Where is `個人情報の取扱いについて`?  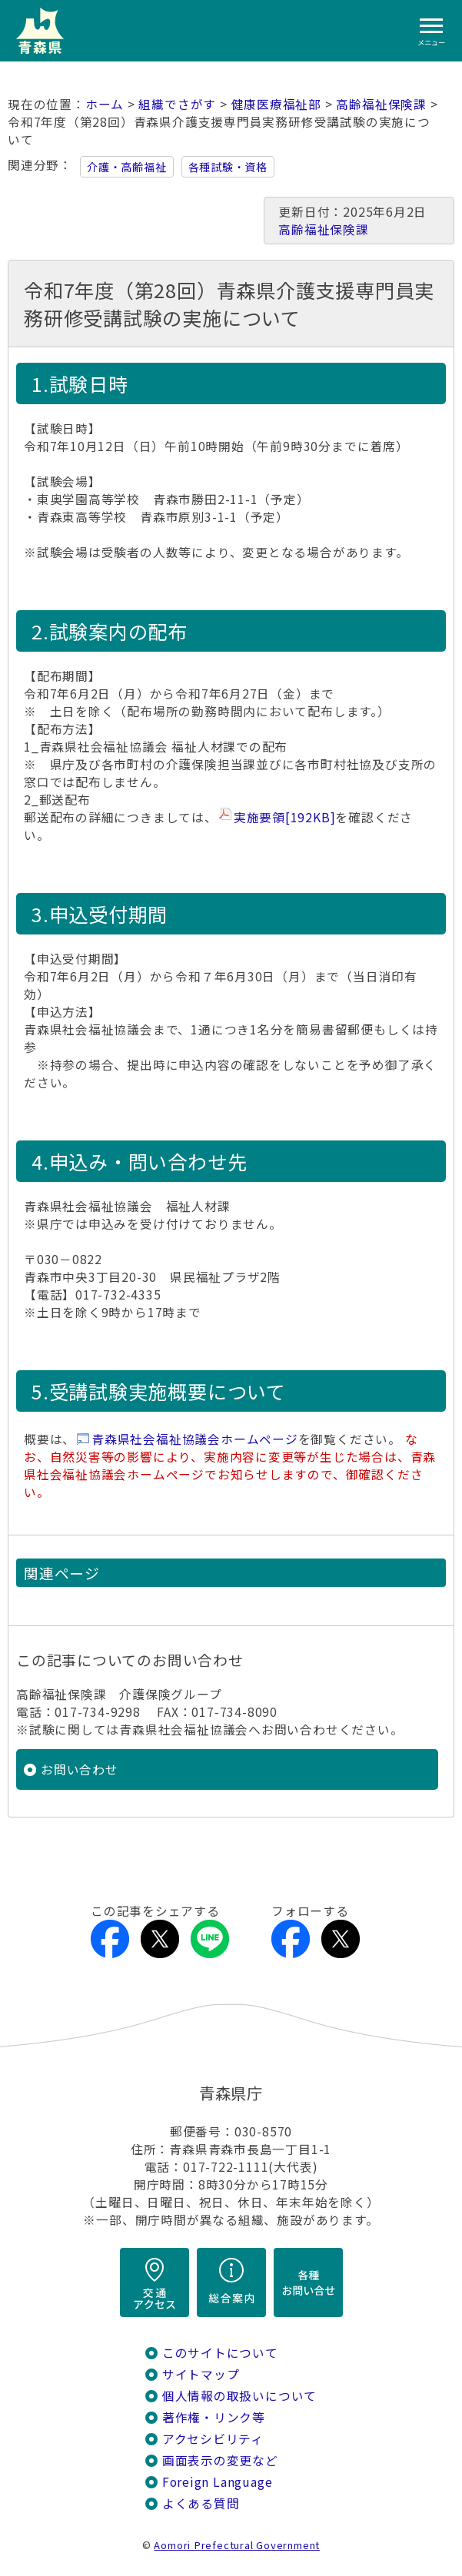
個人情報の取扱いについて is located at coordinates (239, 2396).